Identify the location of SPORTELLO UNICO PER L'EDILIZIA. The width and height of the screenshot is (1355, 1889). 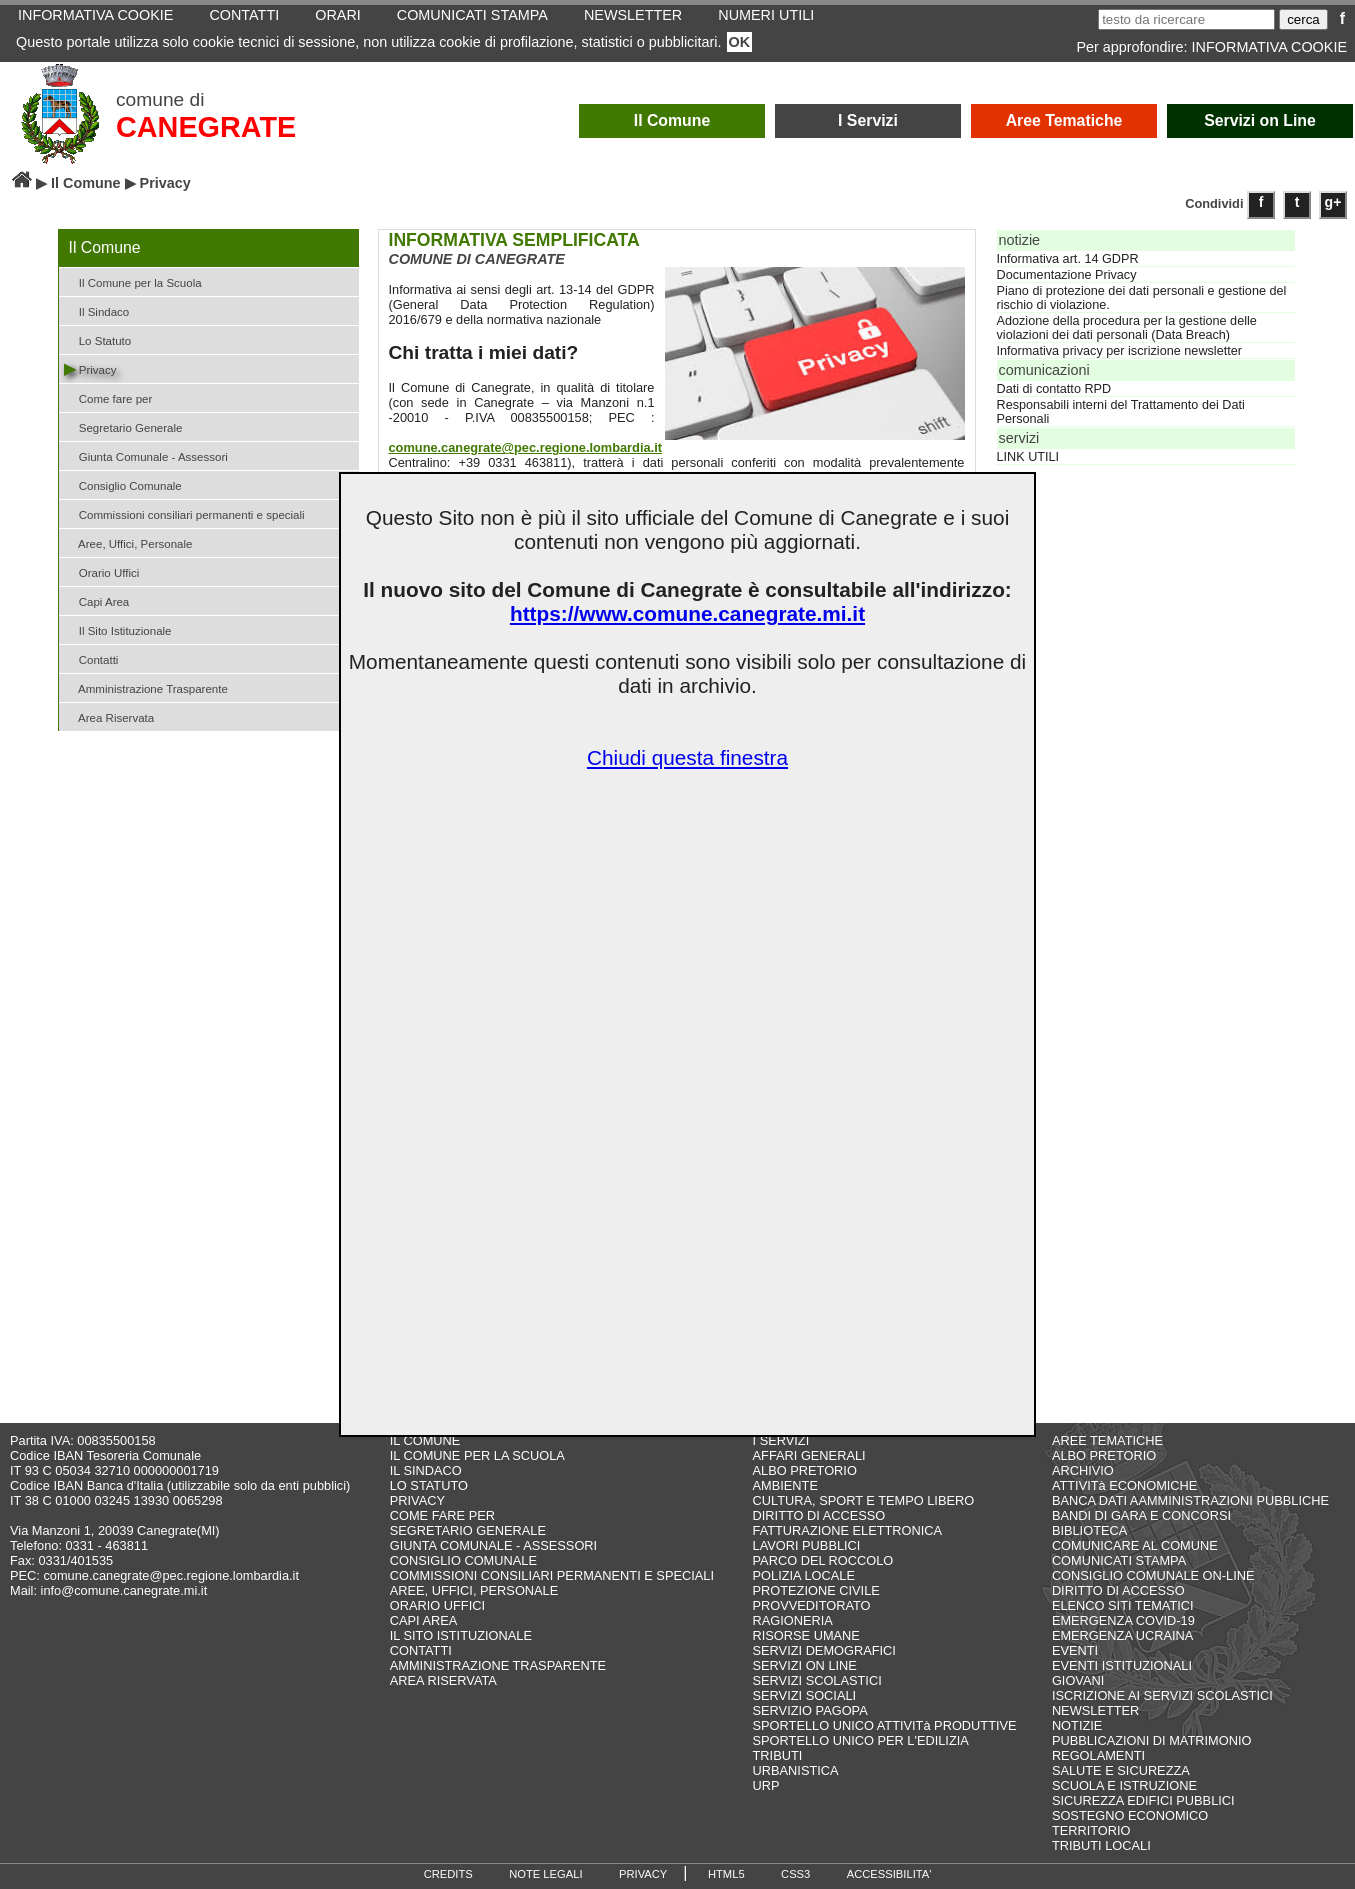
(861, 1740).